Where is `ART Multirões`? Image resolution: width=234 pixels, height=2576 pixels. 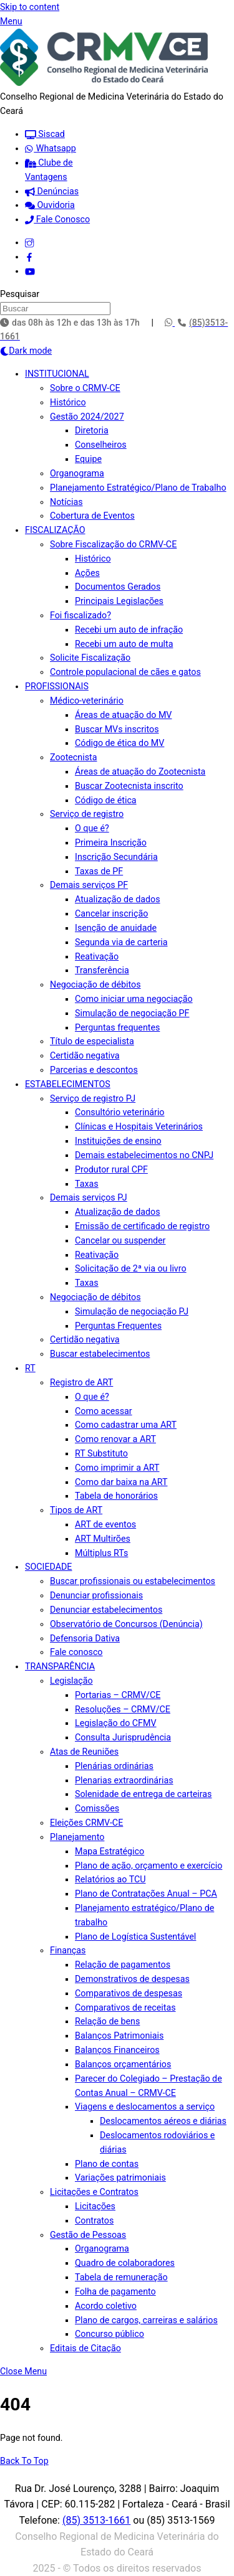 ART Multirões is located at coordinates (102, 1539).